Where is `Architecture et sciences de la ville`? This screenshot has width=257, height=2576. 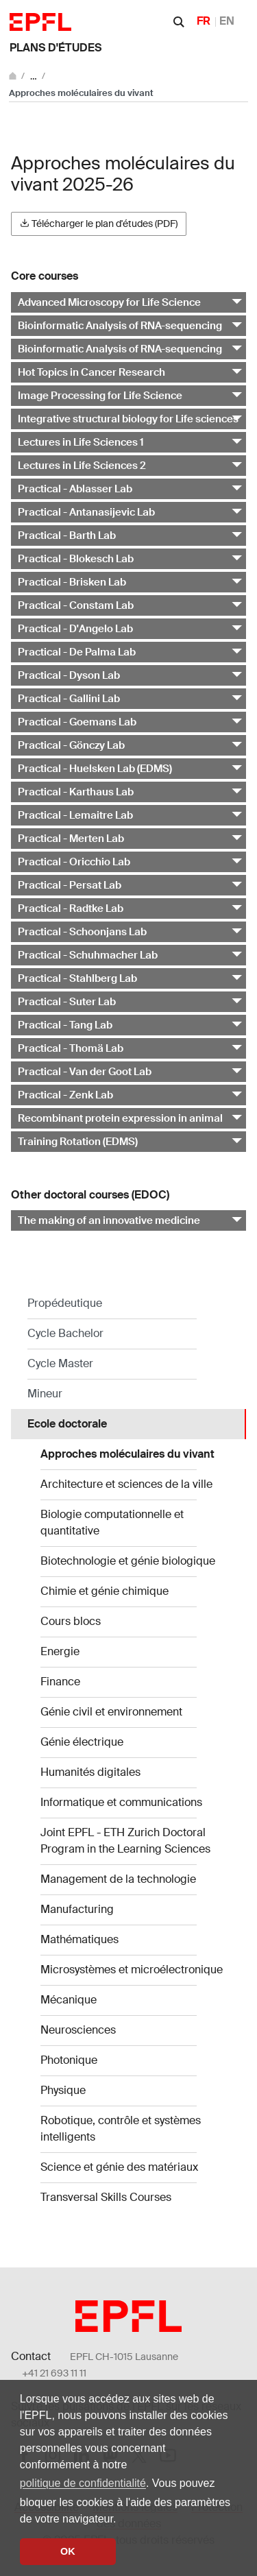 Architecture et sciences de la ville is located at coordinates (126, 1484).